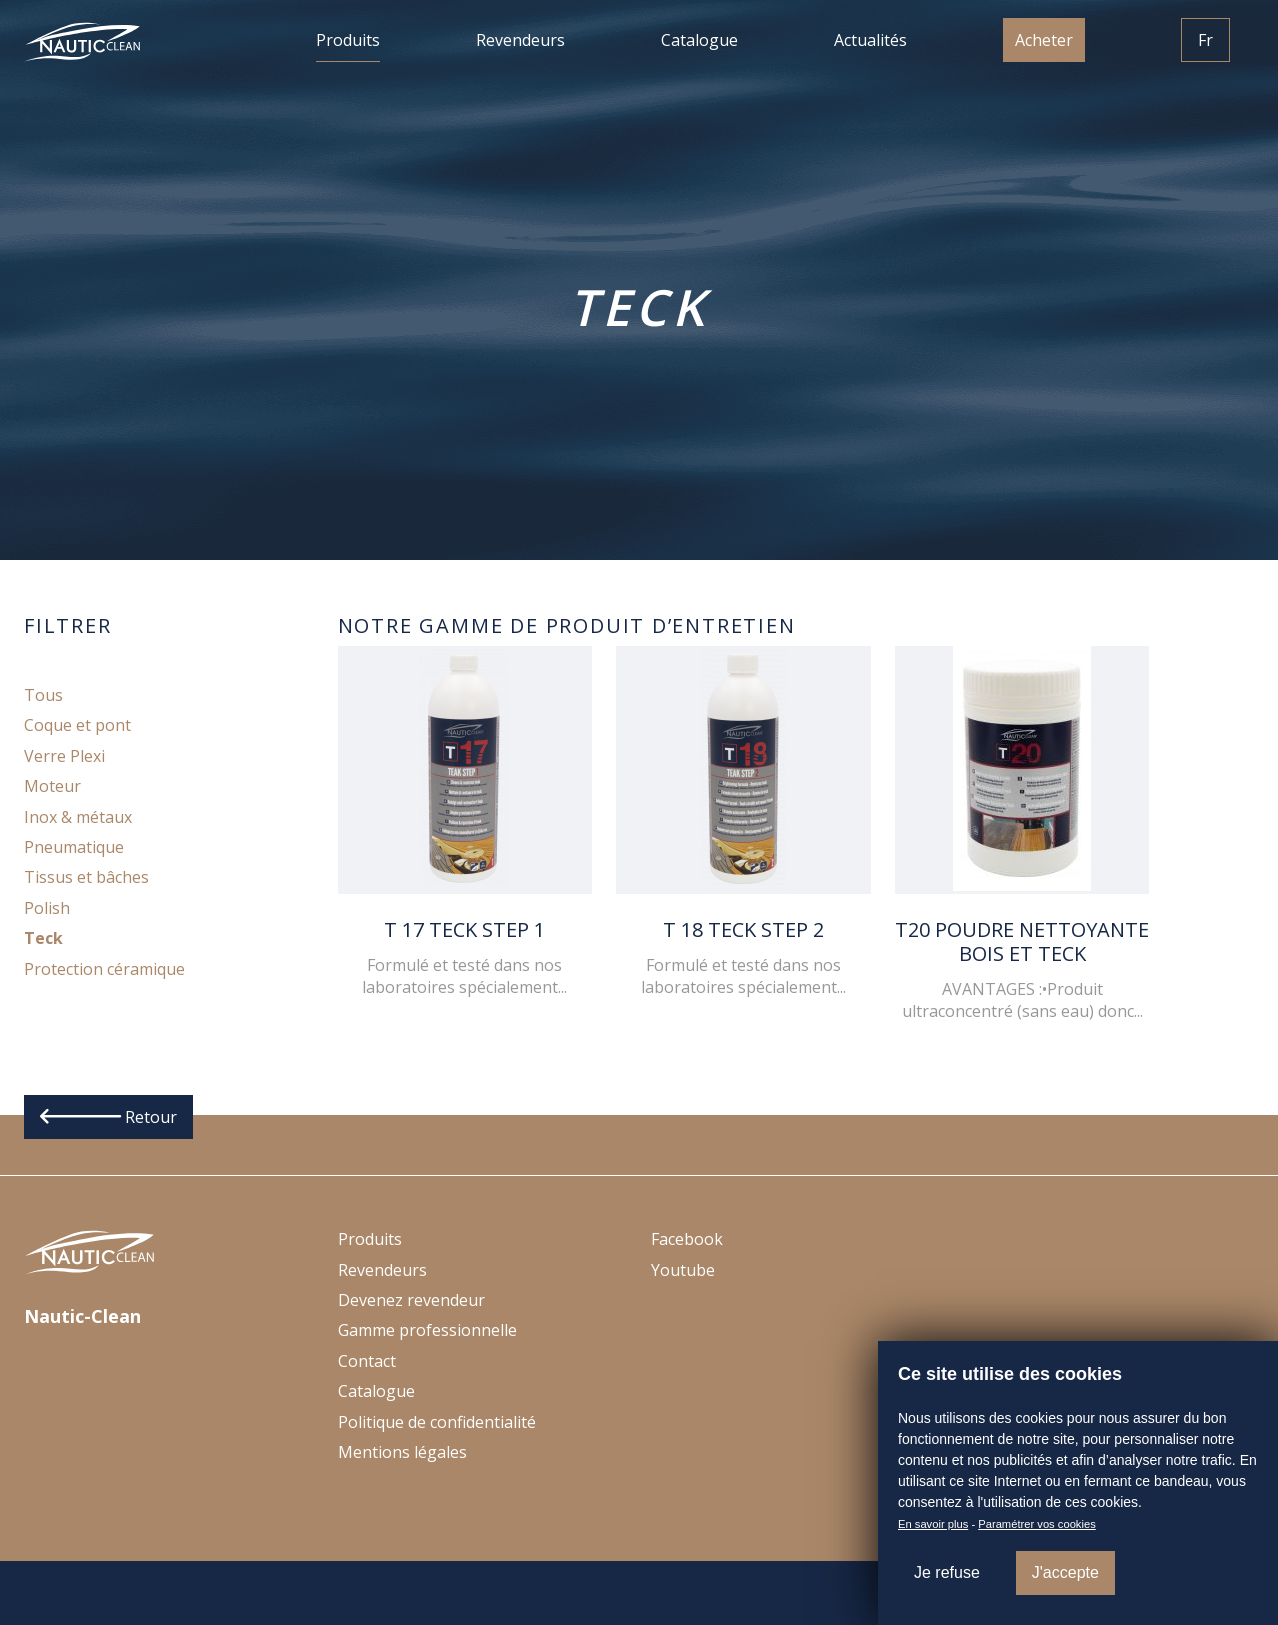  I want to click on Paramétrer vos cookies, so click(1037, 1524).